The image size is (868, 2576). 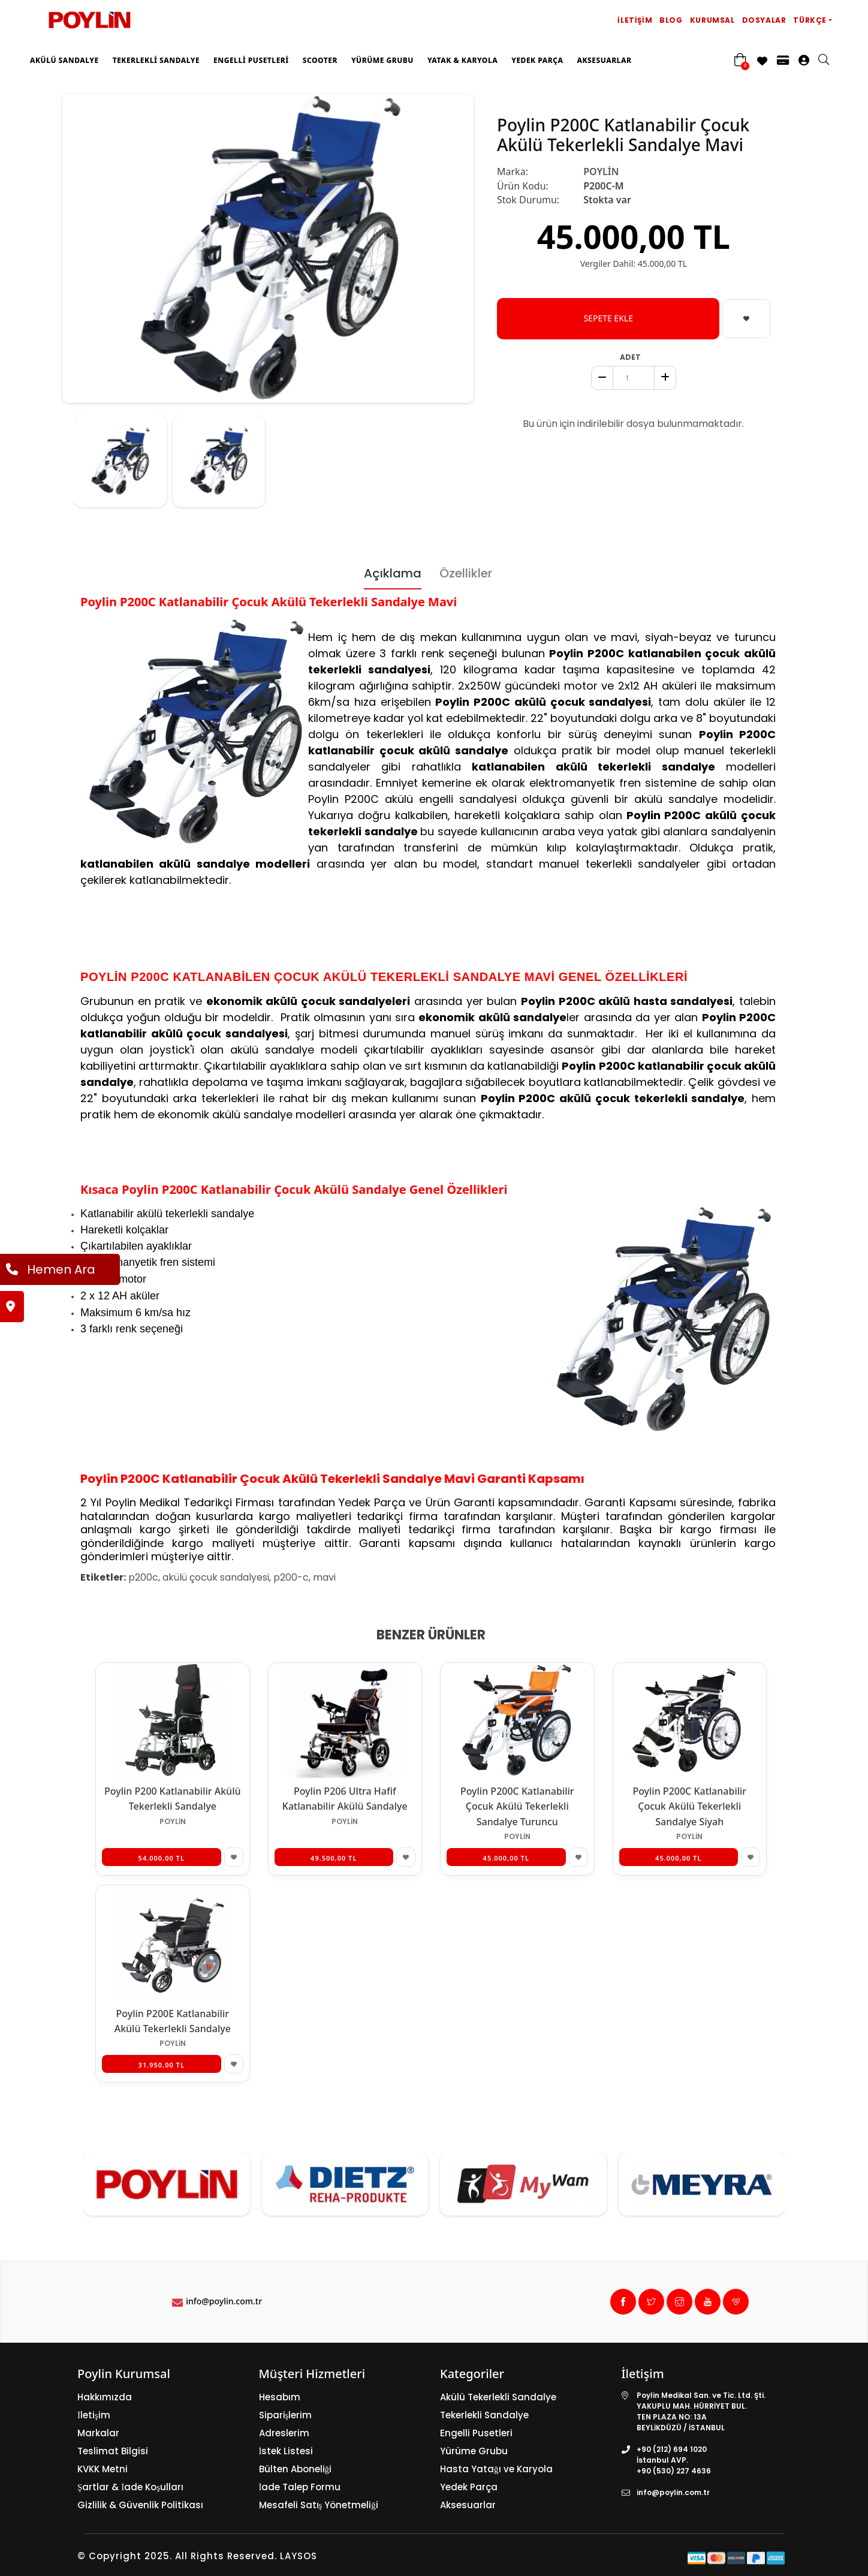 What do you see at coordinates (279, 2397) in the screenshot?
I see `Hesabım` at bounding box center [279, 2397].